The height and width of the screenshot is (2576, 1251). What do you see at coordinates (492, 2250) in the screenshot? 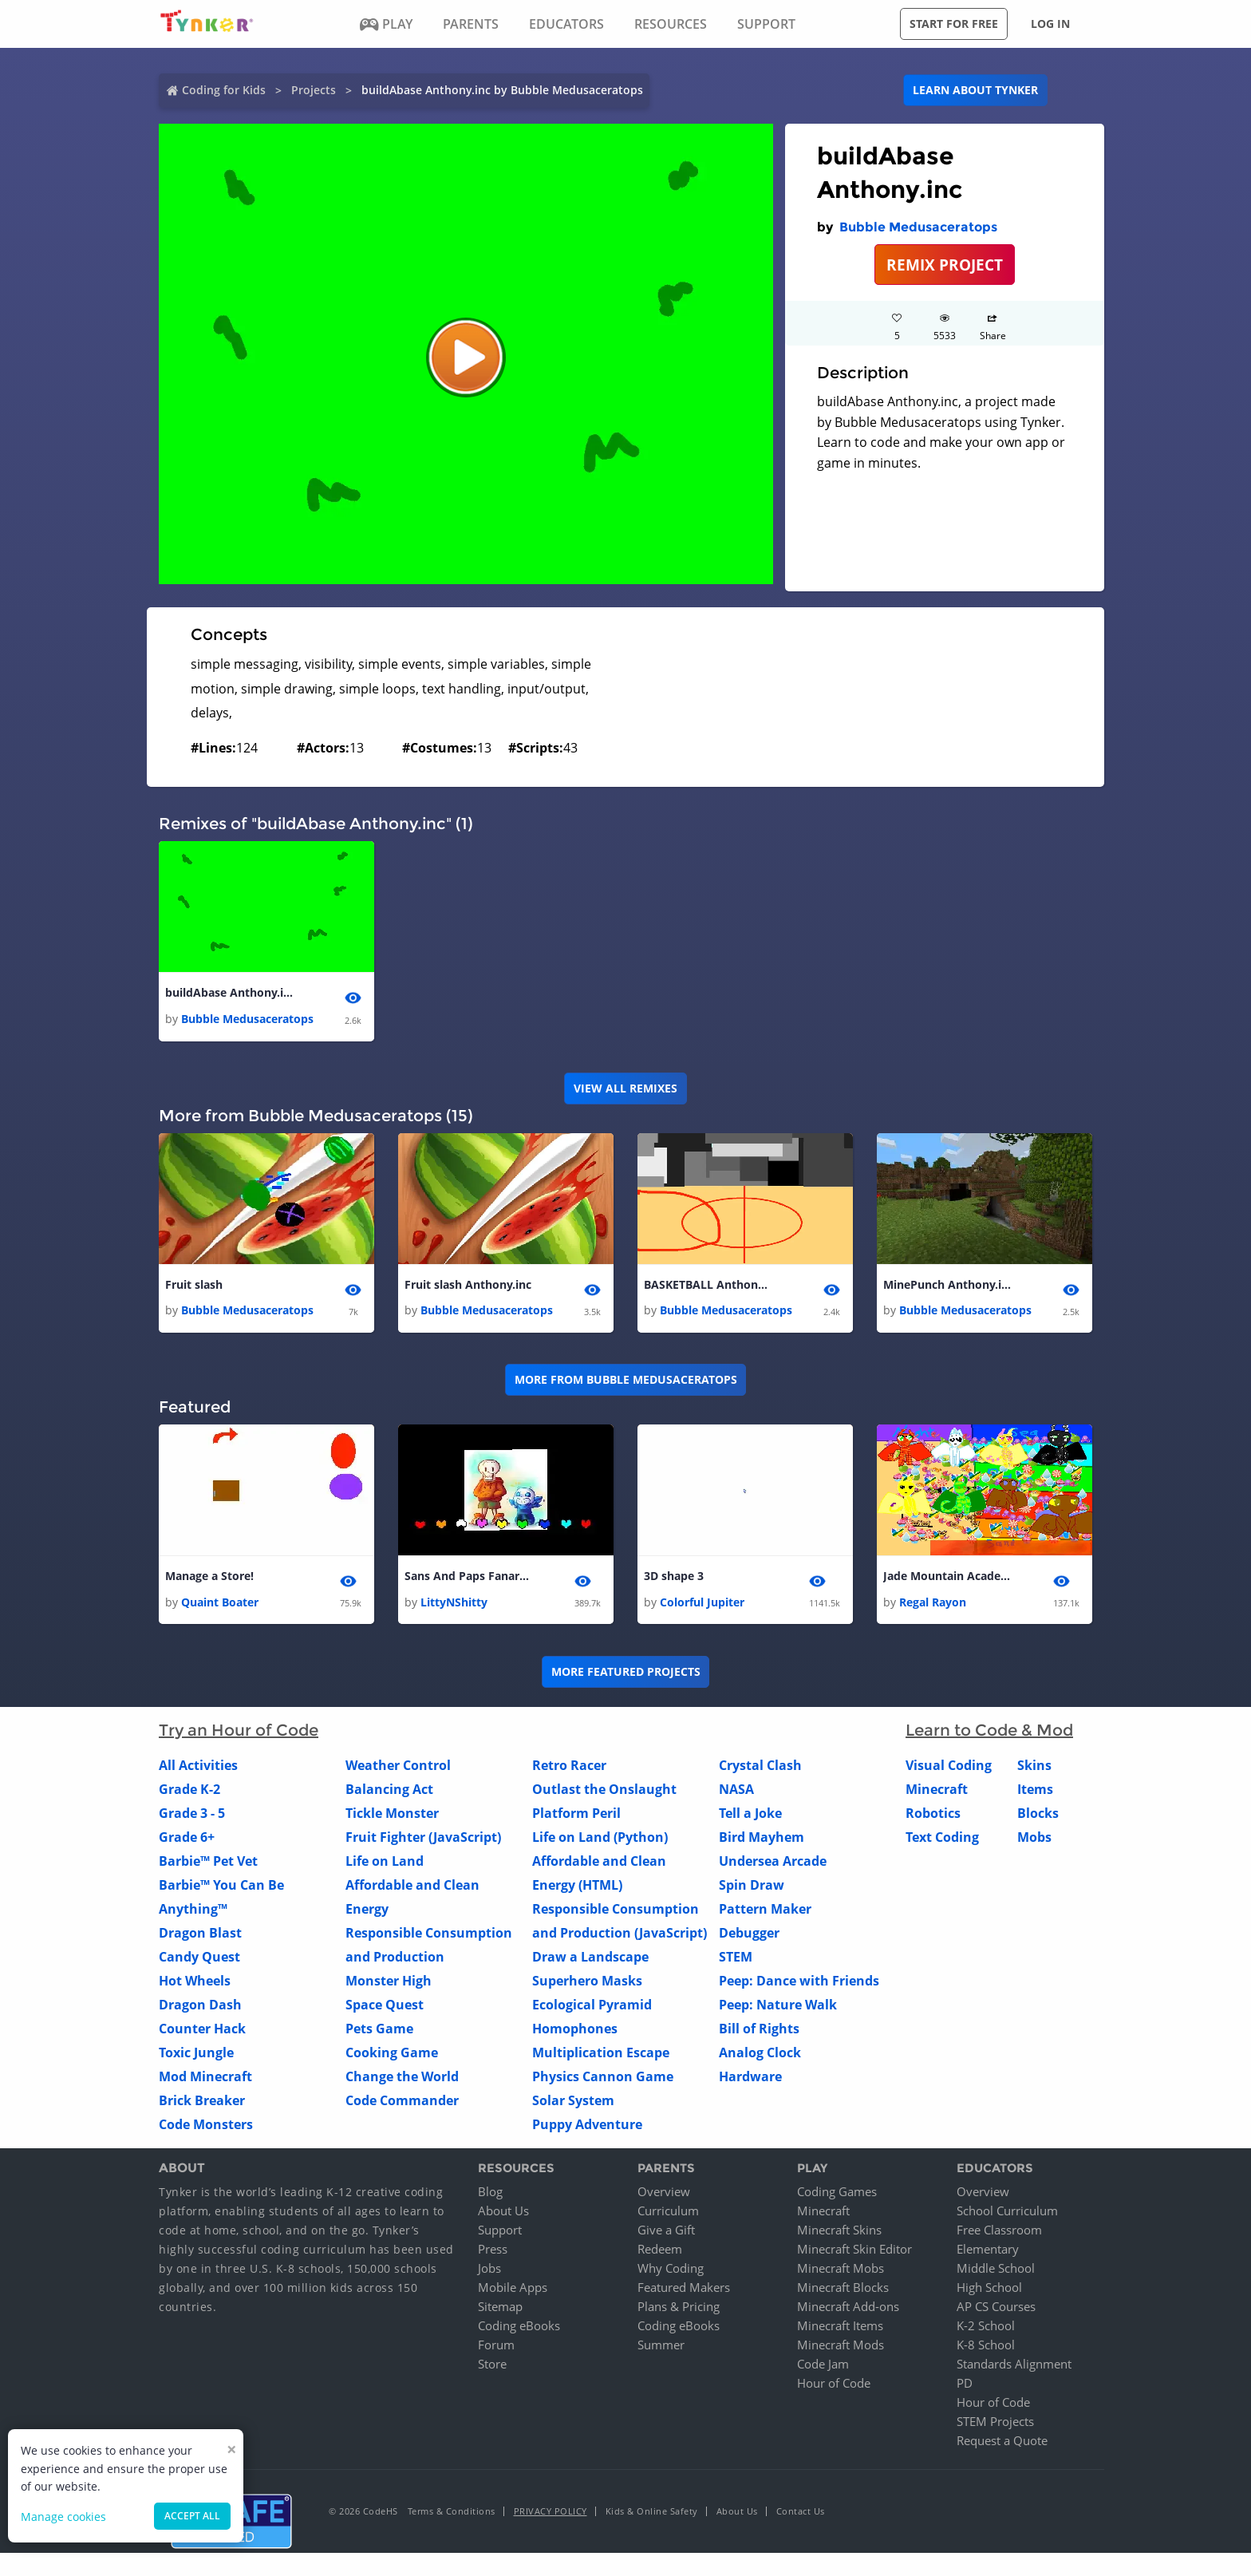
I see `Press` at bounding box center [492, 2250].